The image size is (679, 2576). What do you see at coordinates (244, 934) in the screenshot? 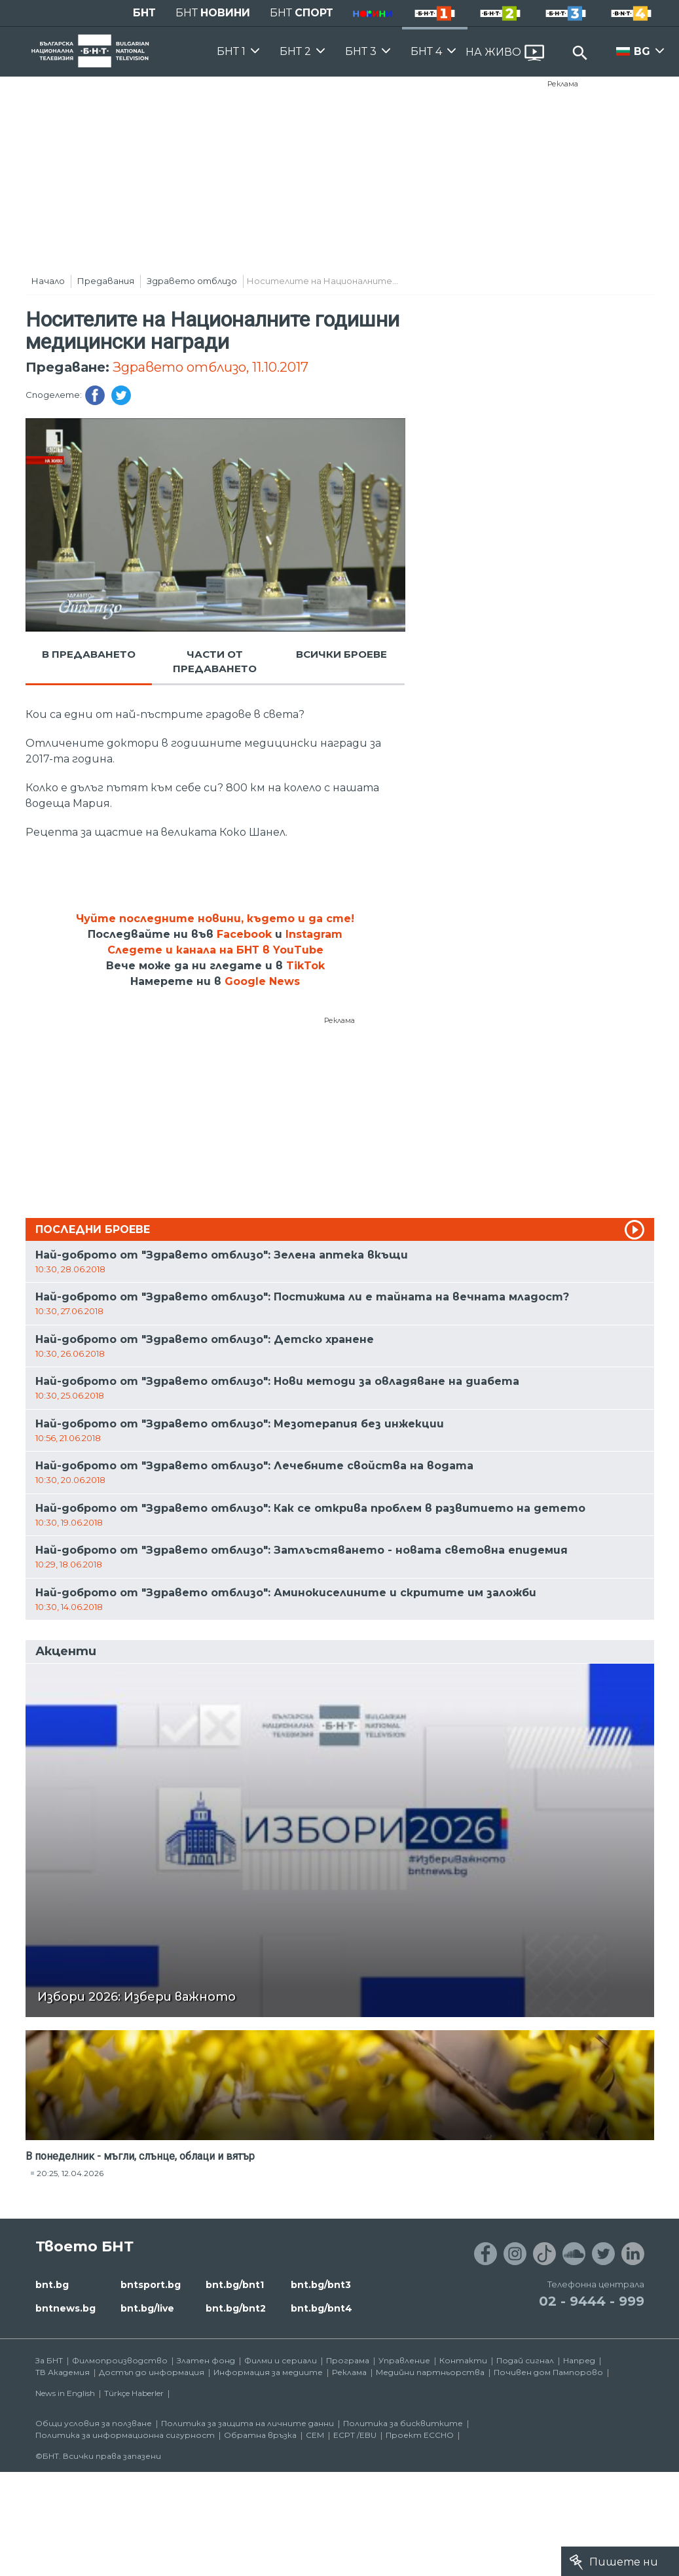
I see `Facebook` at bounding box center [244, 934].